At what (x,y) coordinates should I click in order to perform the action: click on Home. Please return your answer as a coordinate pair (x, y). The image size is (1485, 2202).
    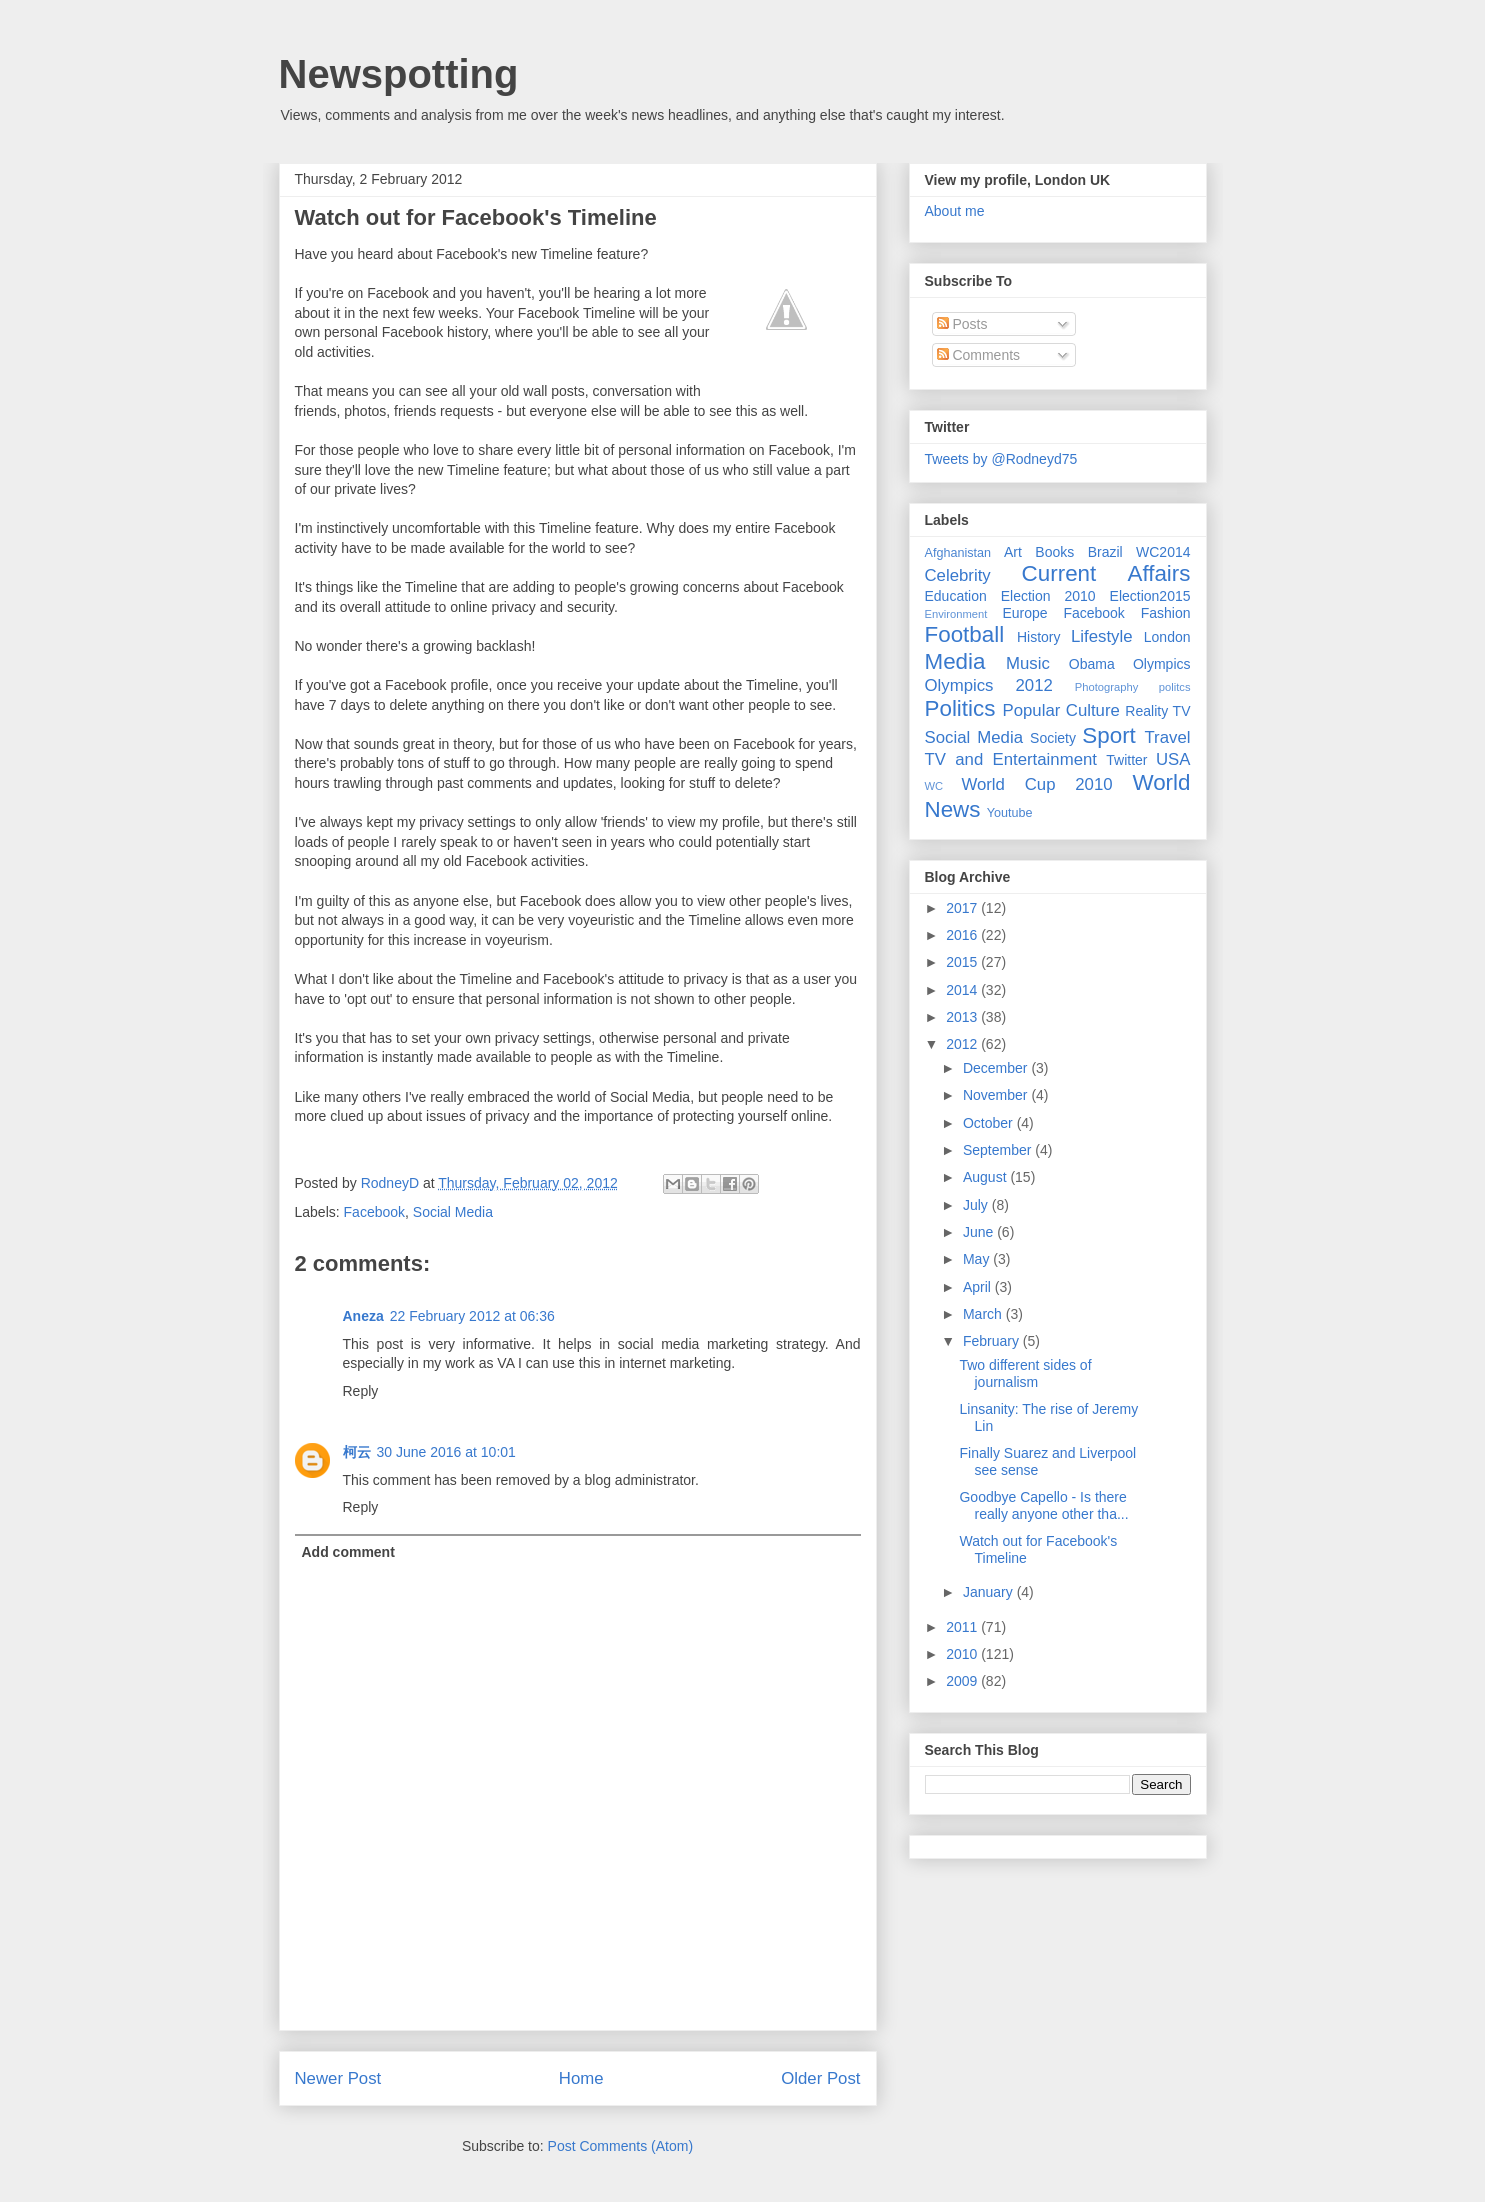
    Looking at the image, I should click on (581, 2078).